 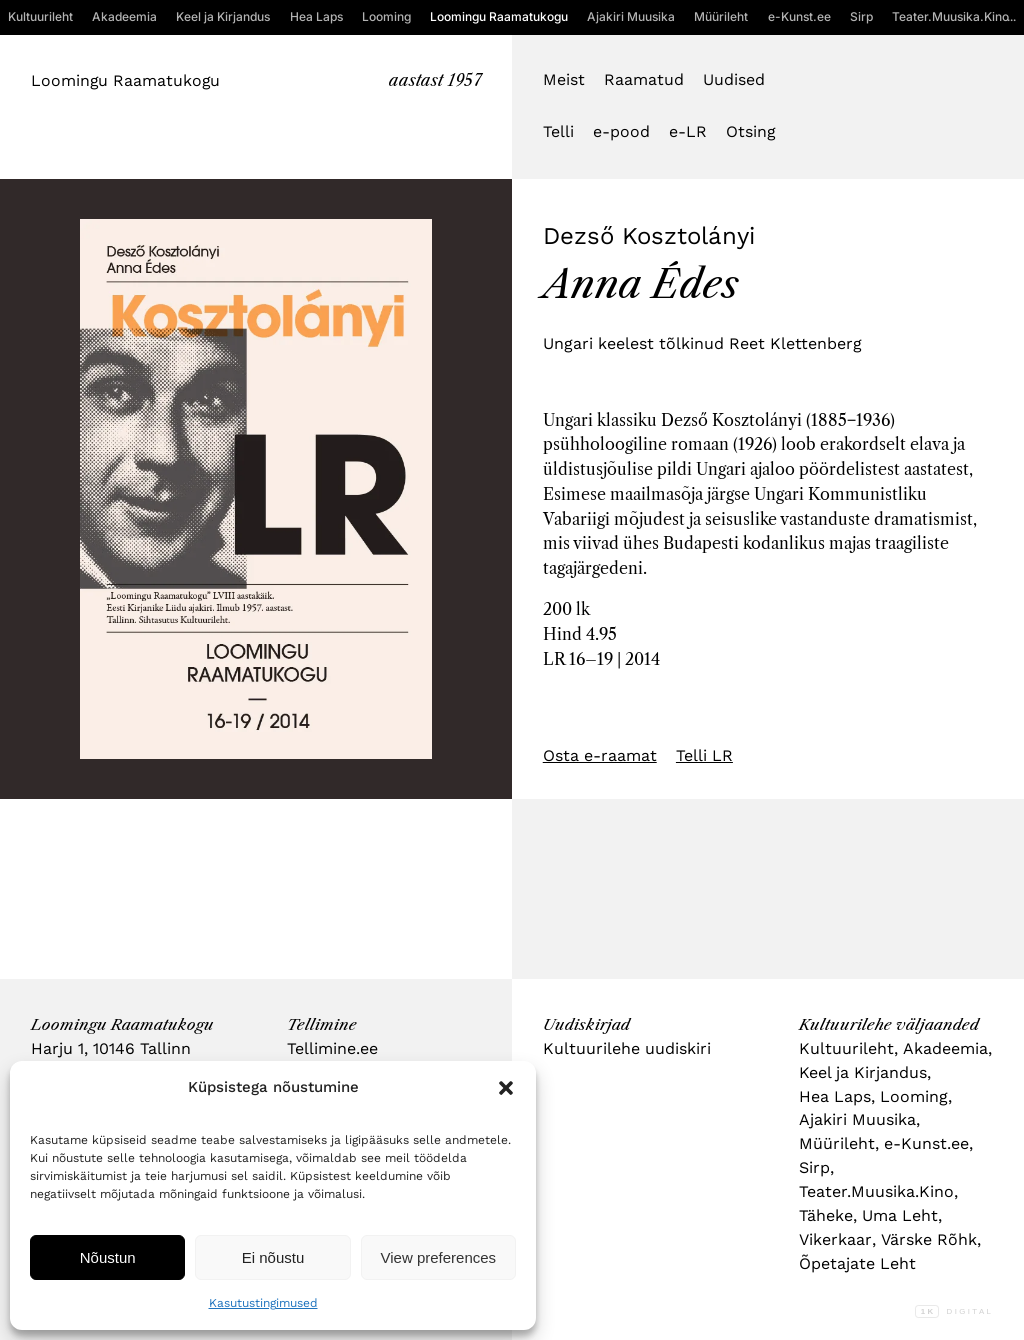 What do you see at coordinates (263, 1303) in the screenshot?
I see `Kasutustingimused` at bounding box center [263, 1303].